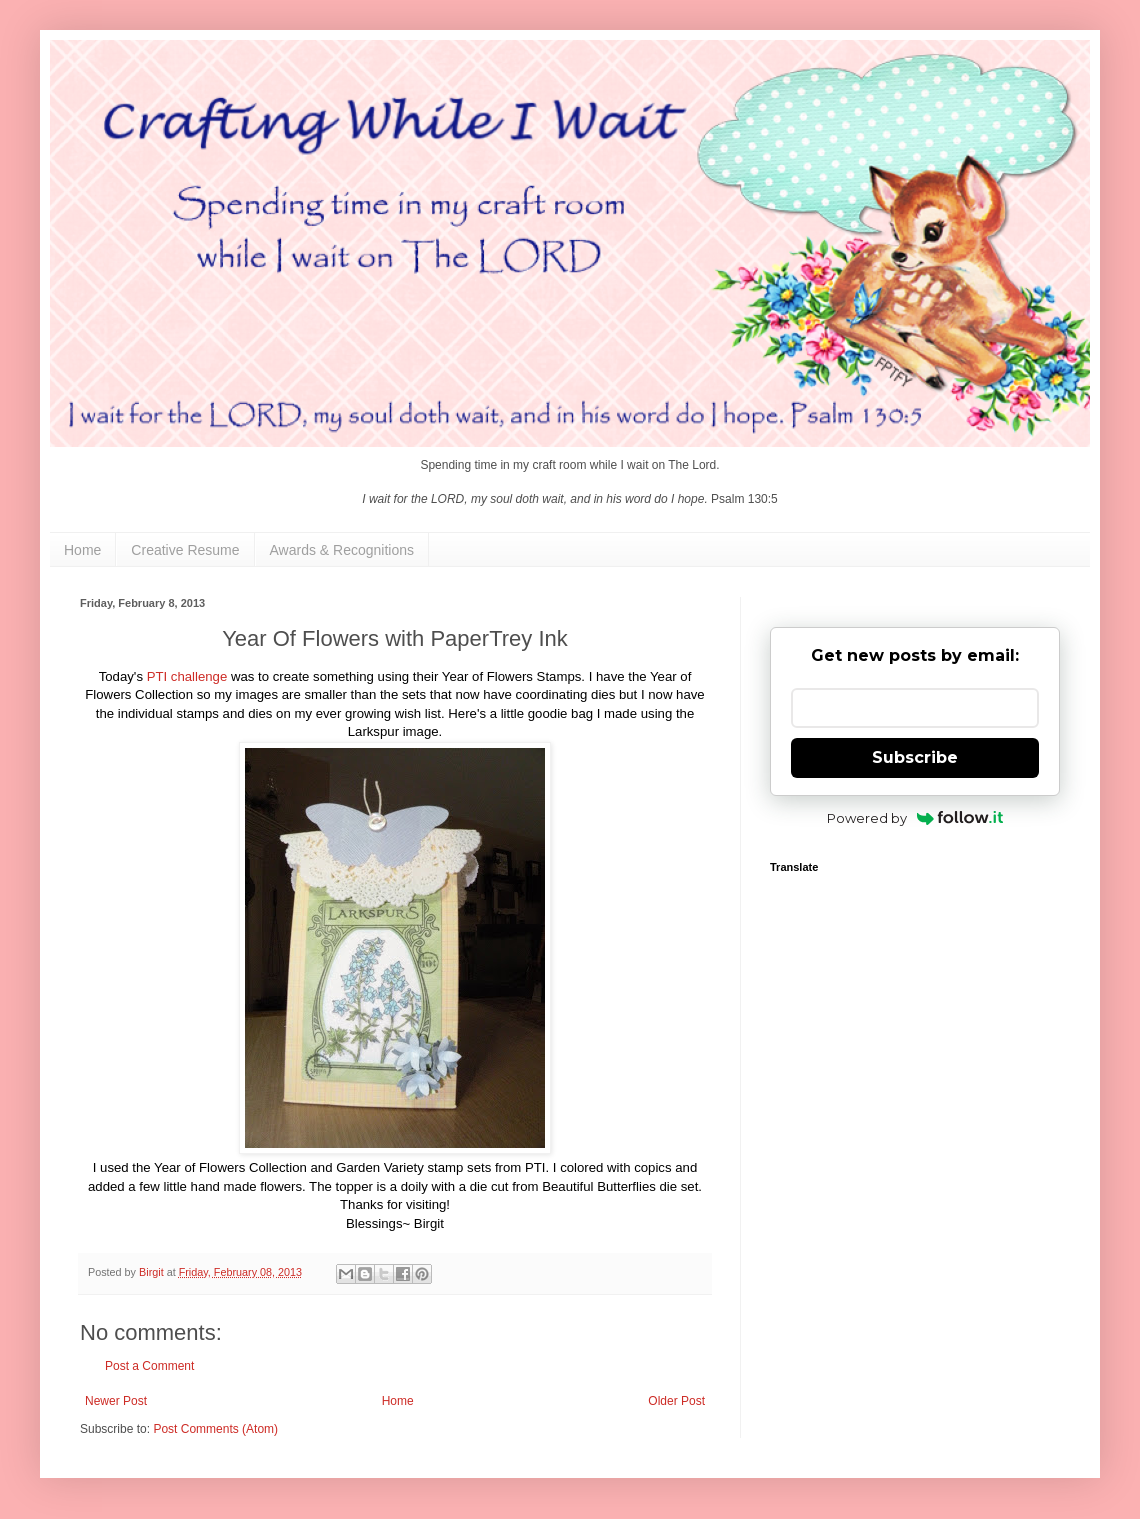 The image size is (1140, 1519). What do you see at coordinates (187, 676) in the screenshot?
I see `PTI challenge` at bounding box center [187, 676].